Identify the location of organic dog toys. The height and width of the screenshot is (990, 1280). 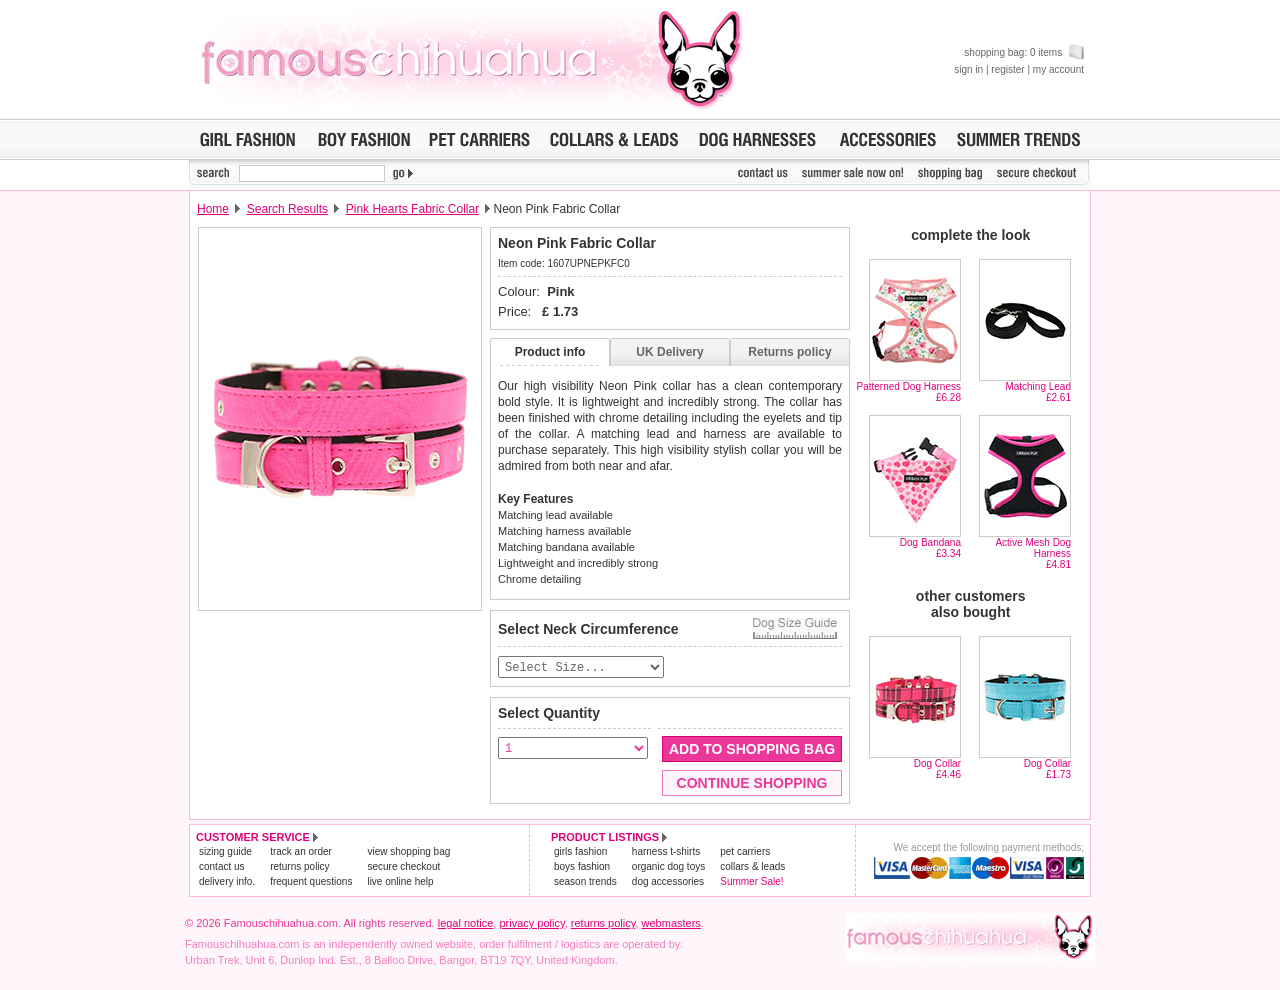
(668, 867).